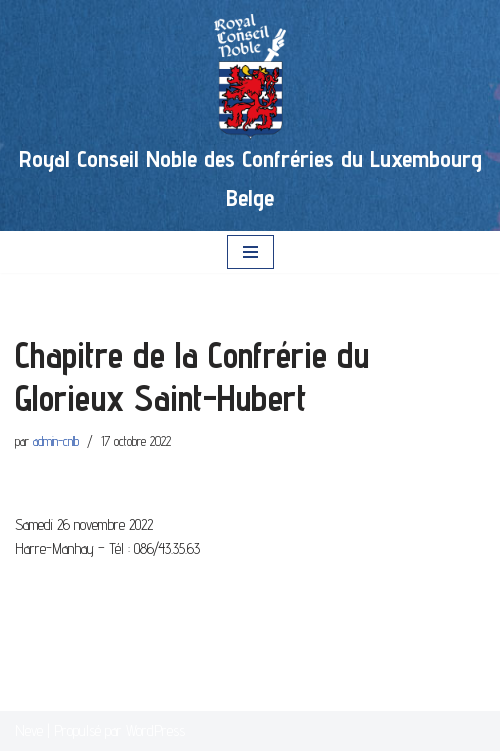 The height and width of the screenshot is (751, 500). I want to click on [Royal Conseil Noble des Confréries du Luxembourg Belge], so click(250, 115).